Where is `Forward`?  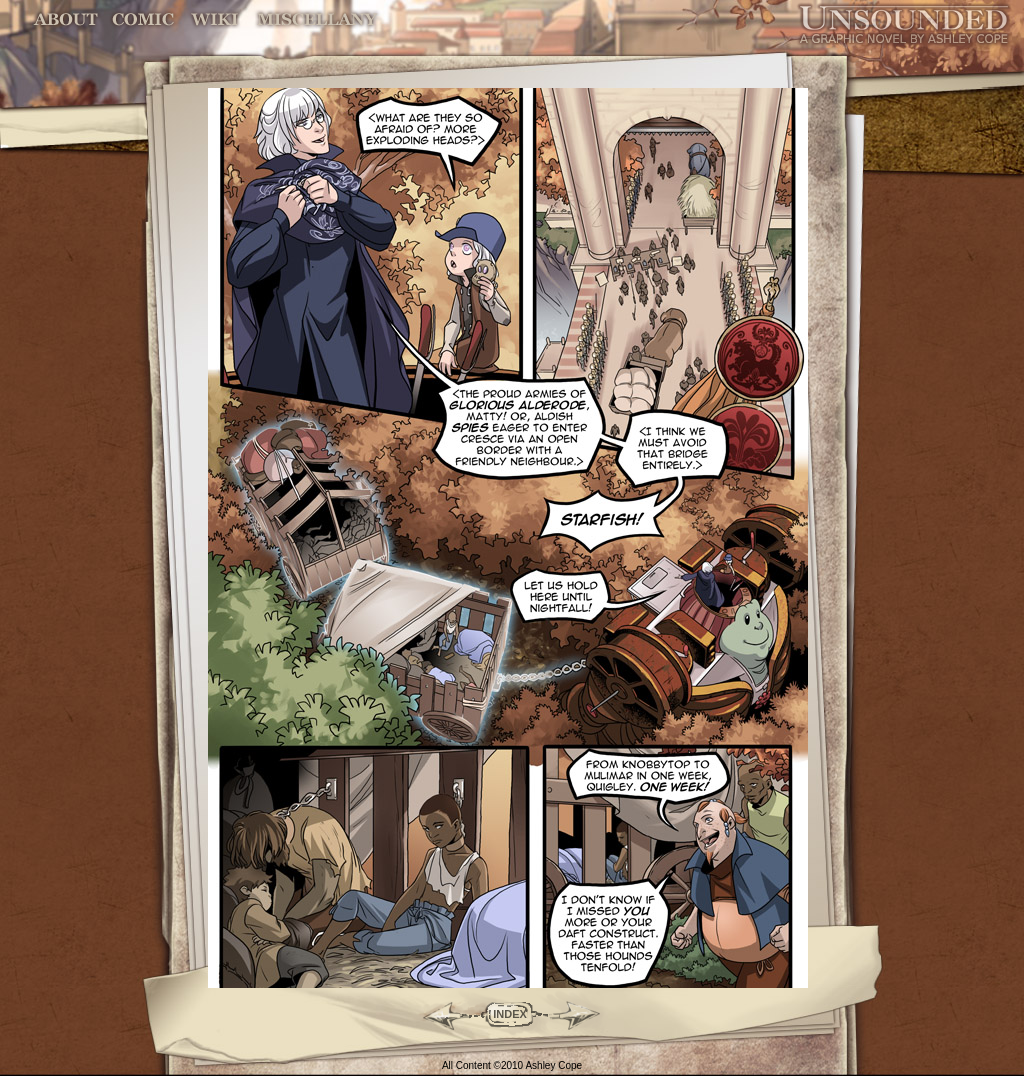 Forward is located at coordinates (582, 1014).